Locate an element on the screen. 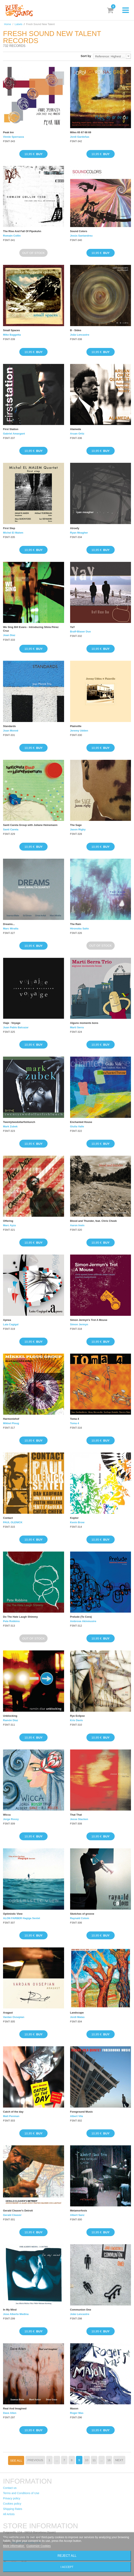 This screenshot has width=134, height=2576. Shipping Rates is located at coordinates (12, 2508).